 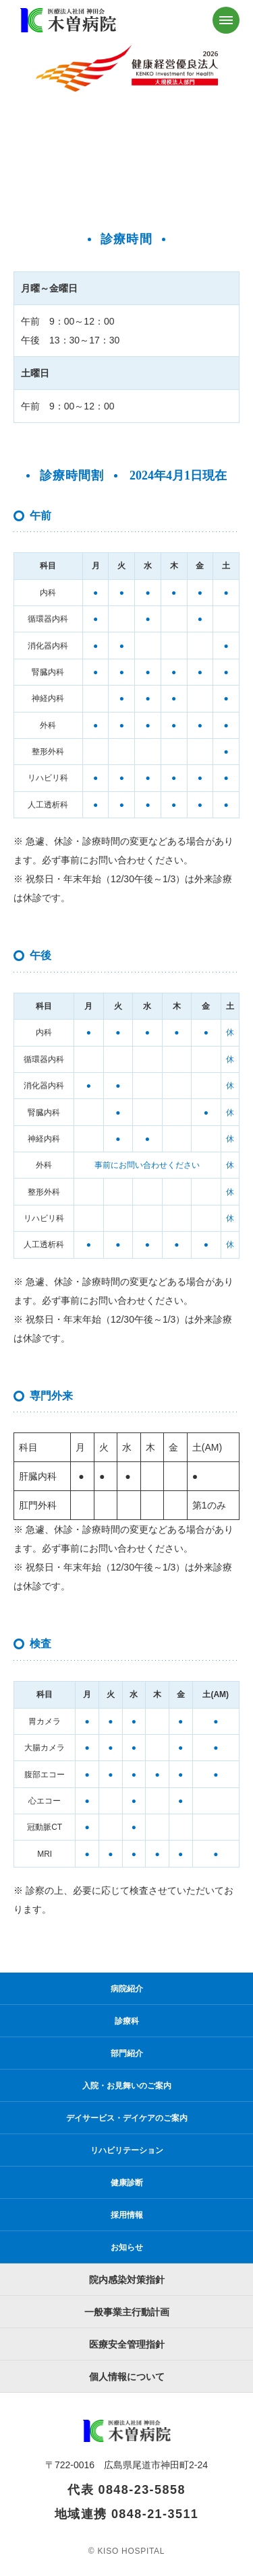 What do you see at coordinates (127, 2021) in the screenshot?
I see `診療科` at bounding box center [127, 2021].